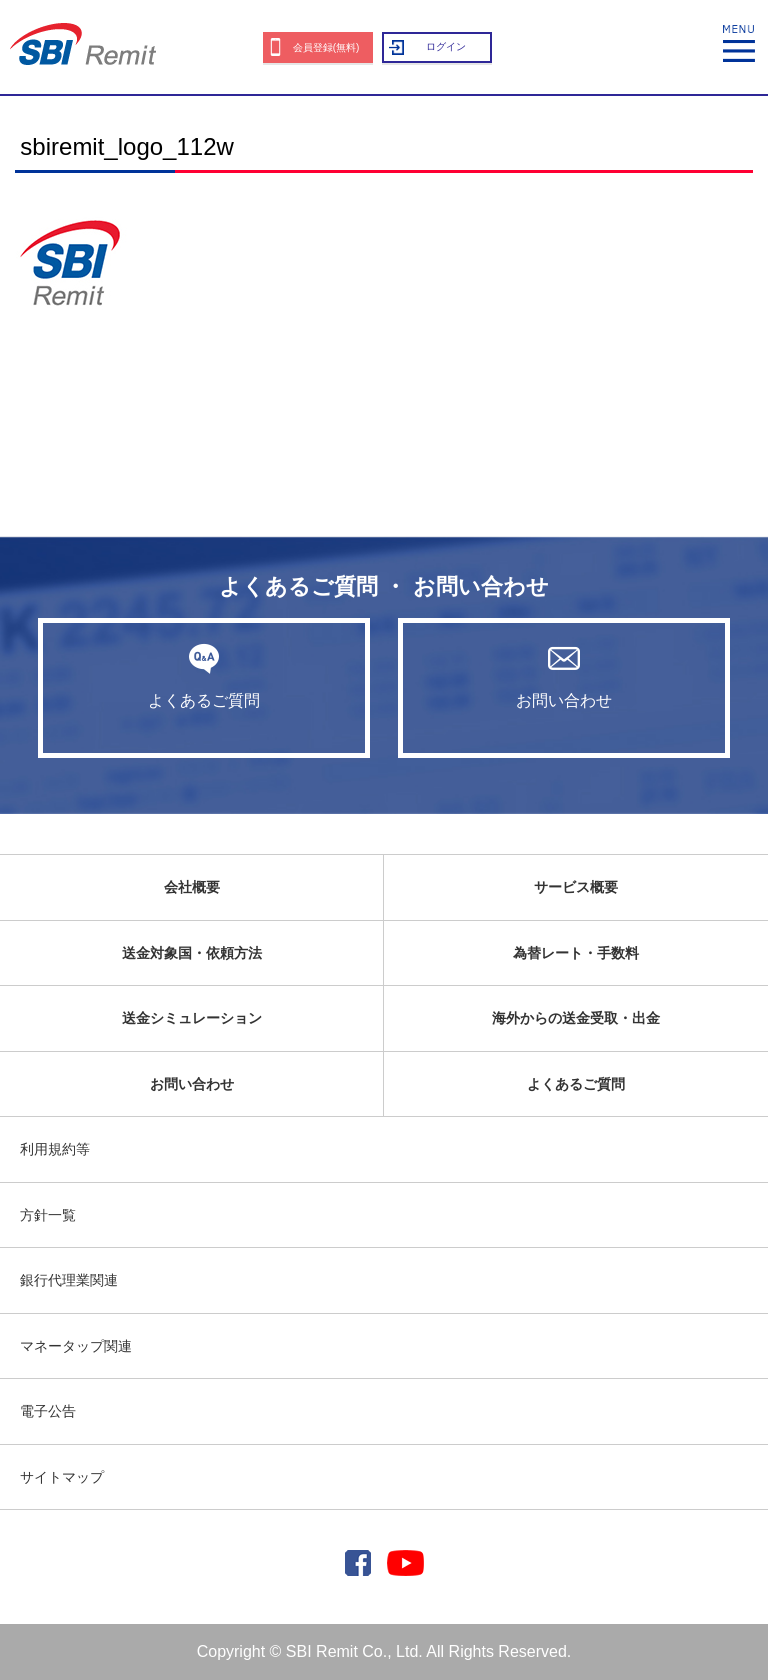  What do you see at coordinates (564, 676) in the screenshot?
I see `お問い合わせ` at bounding box center [564, 676].